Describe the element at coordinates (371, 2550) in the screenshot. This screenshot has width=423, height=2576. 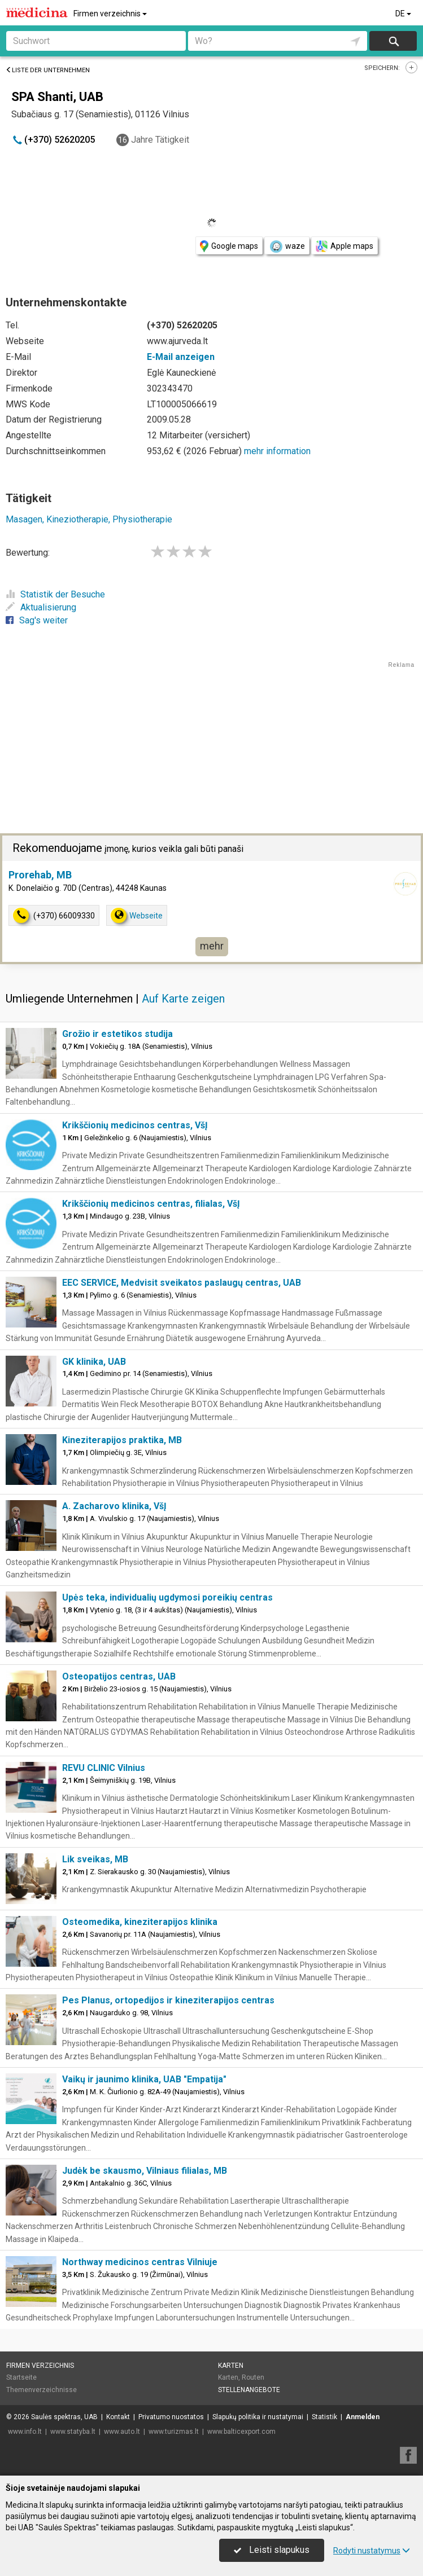
I see `Rodyti nustatymus` at that location.